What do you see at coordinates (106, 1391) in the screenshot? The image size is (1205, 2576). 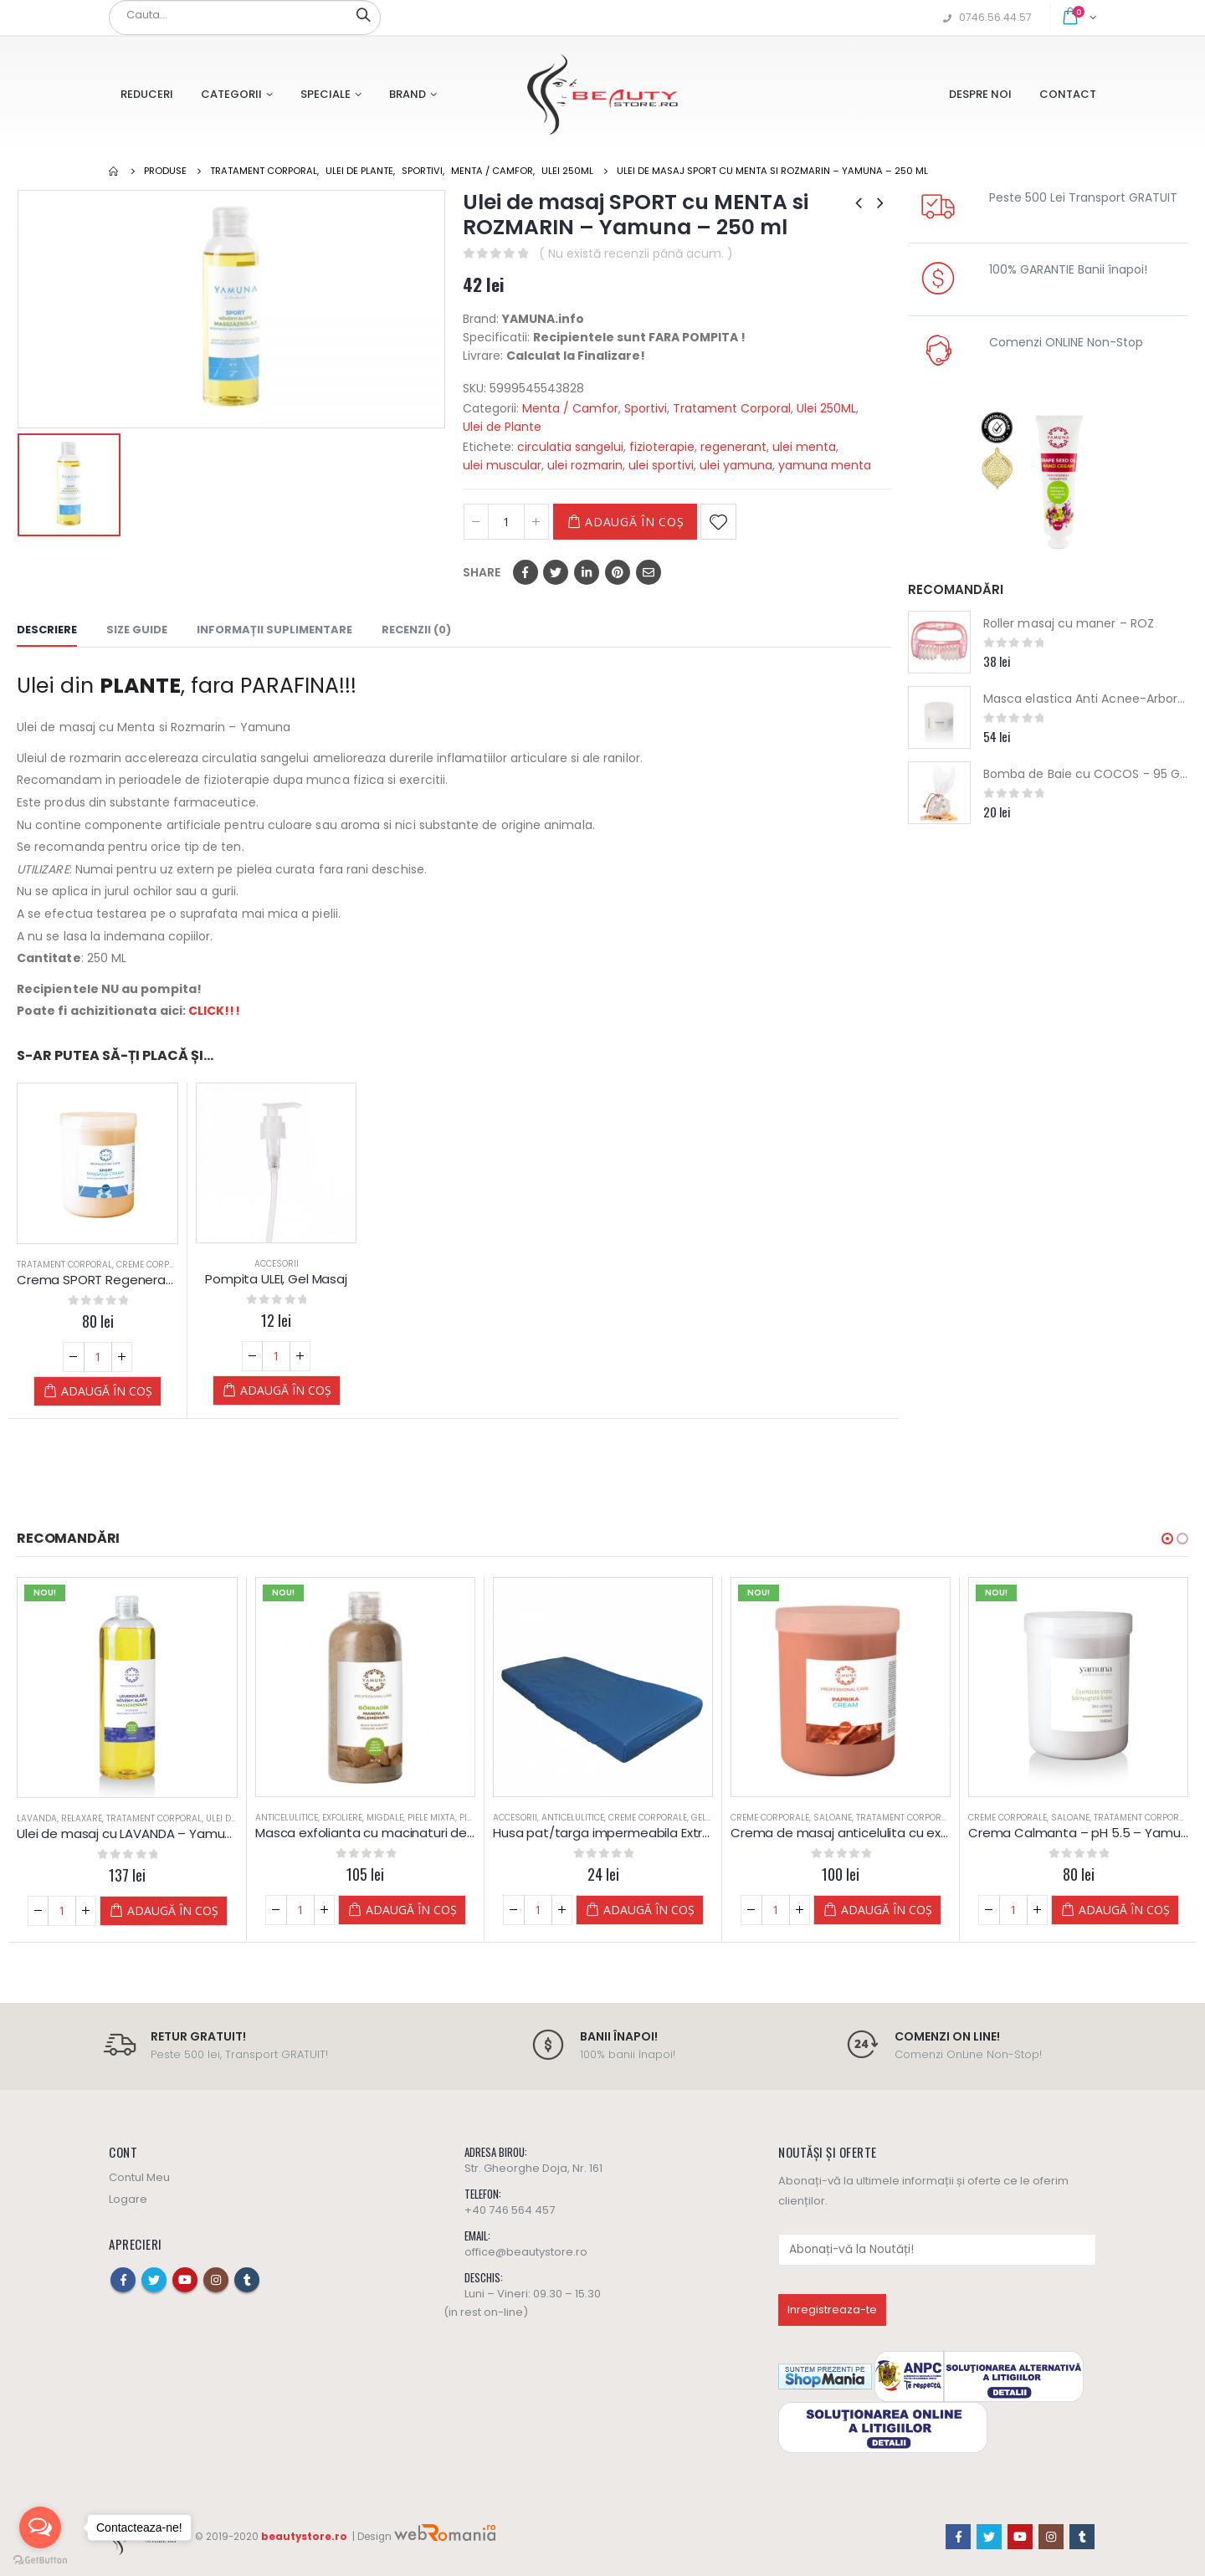 I see `Adaugă în coș [Adaugă „Crema SPORT Regeneranta si Incalzire - Yamuna” în coșul tău]` at bounding box center [106, 1391].